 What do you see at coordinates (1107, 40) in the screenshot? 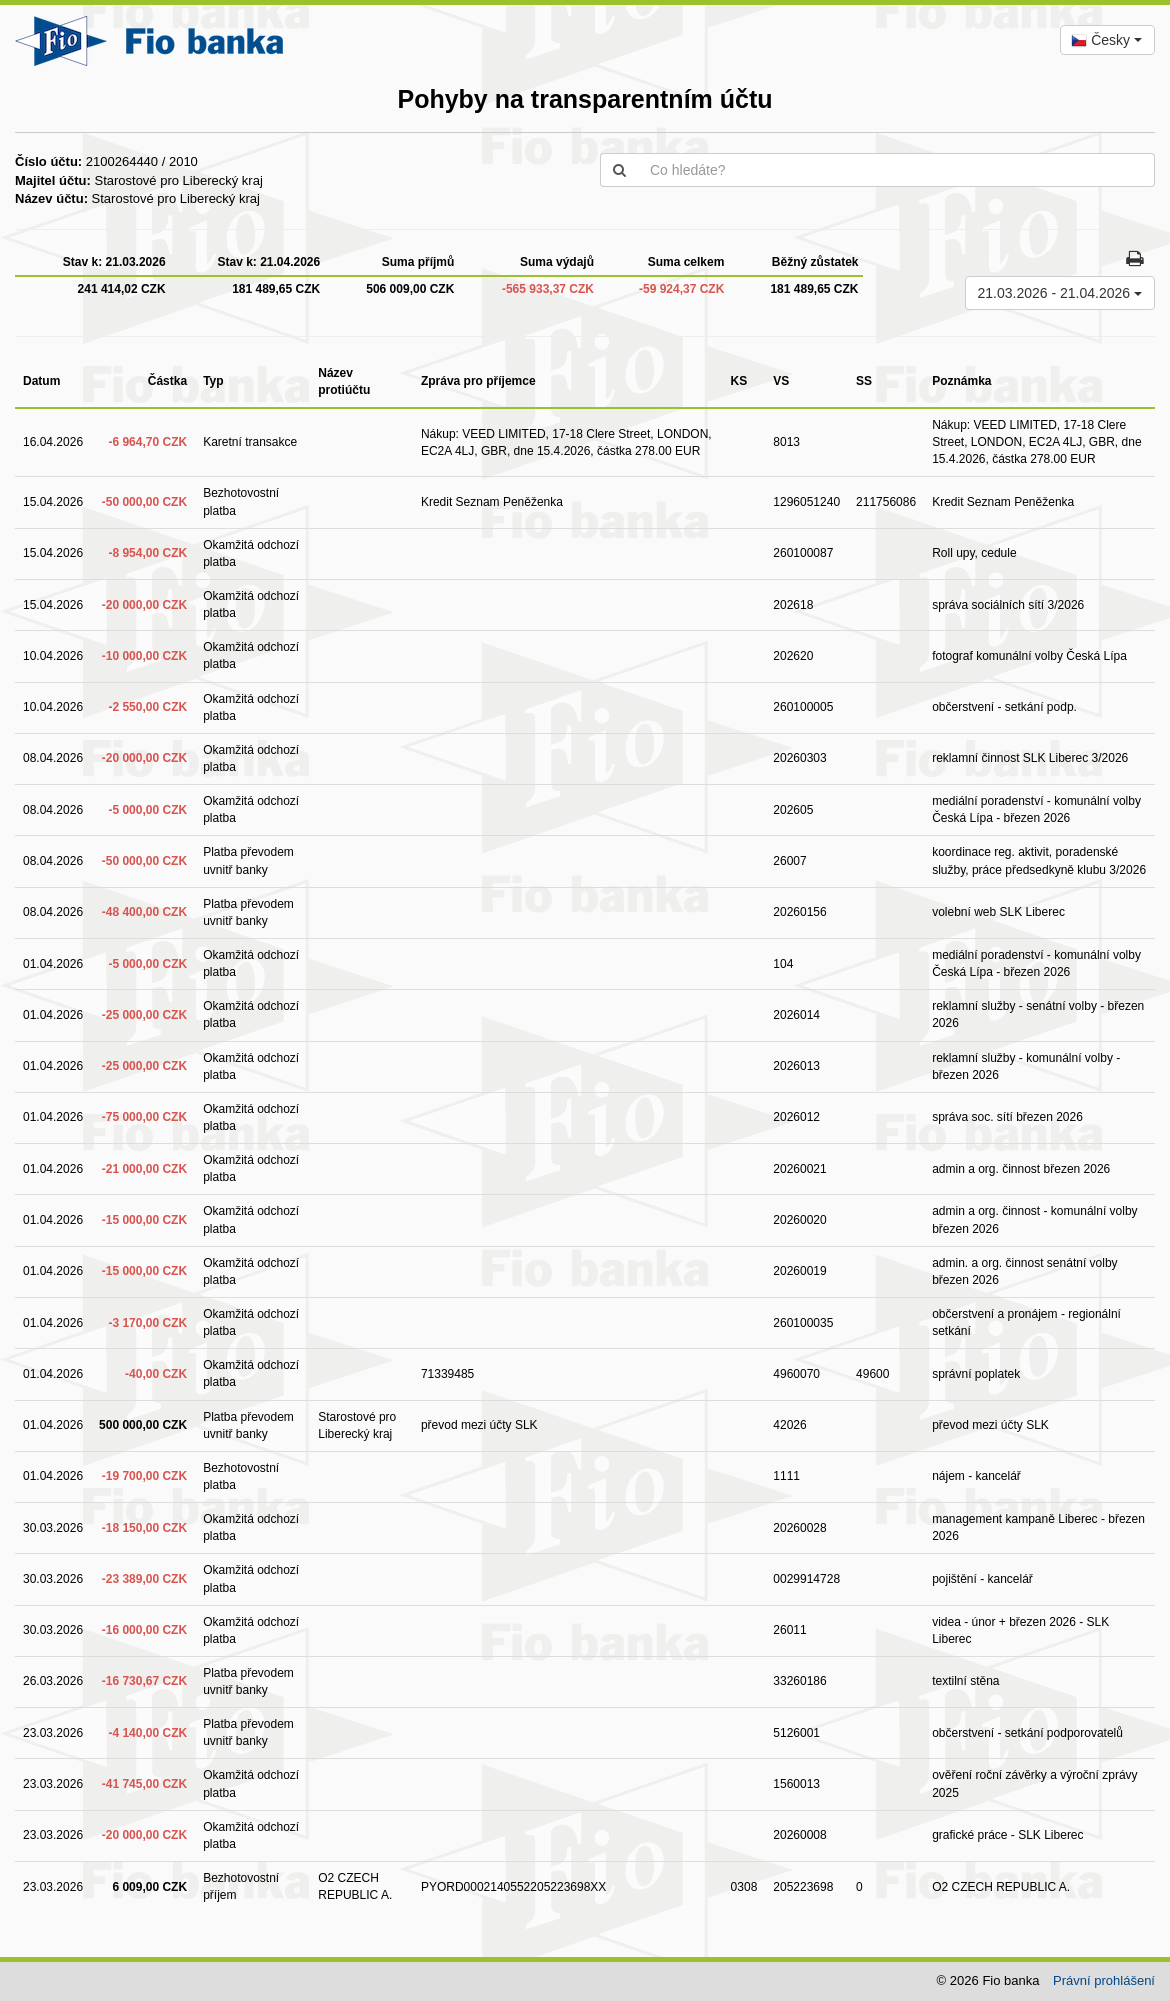
I see `[combobox]` at bounding box center [1107, 40].